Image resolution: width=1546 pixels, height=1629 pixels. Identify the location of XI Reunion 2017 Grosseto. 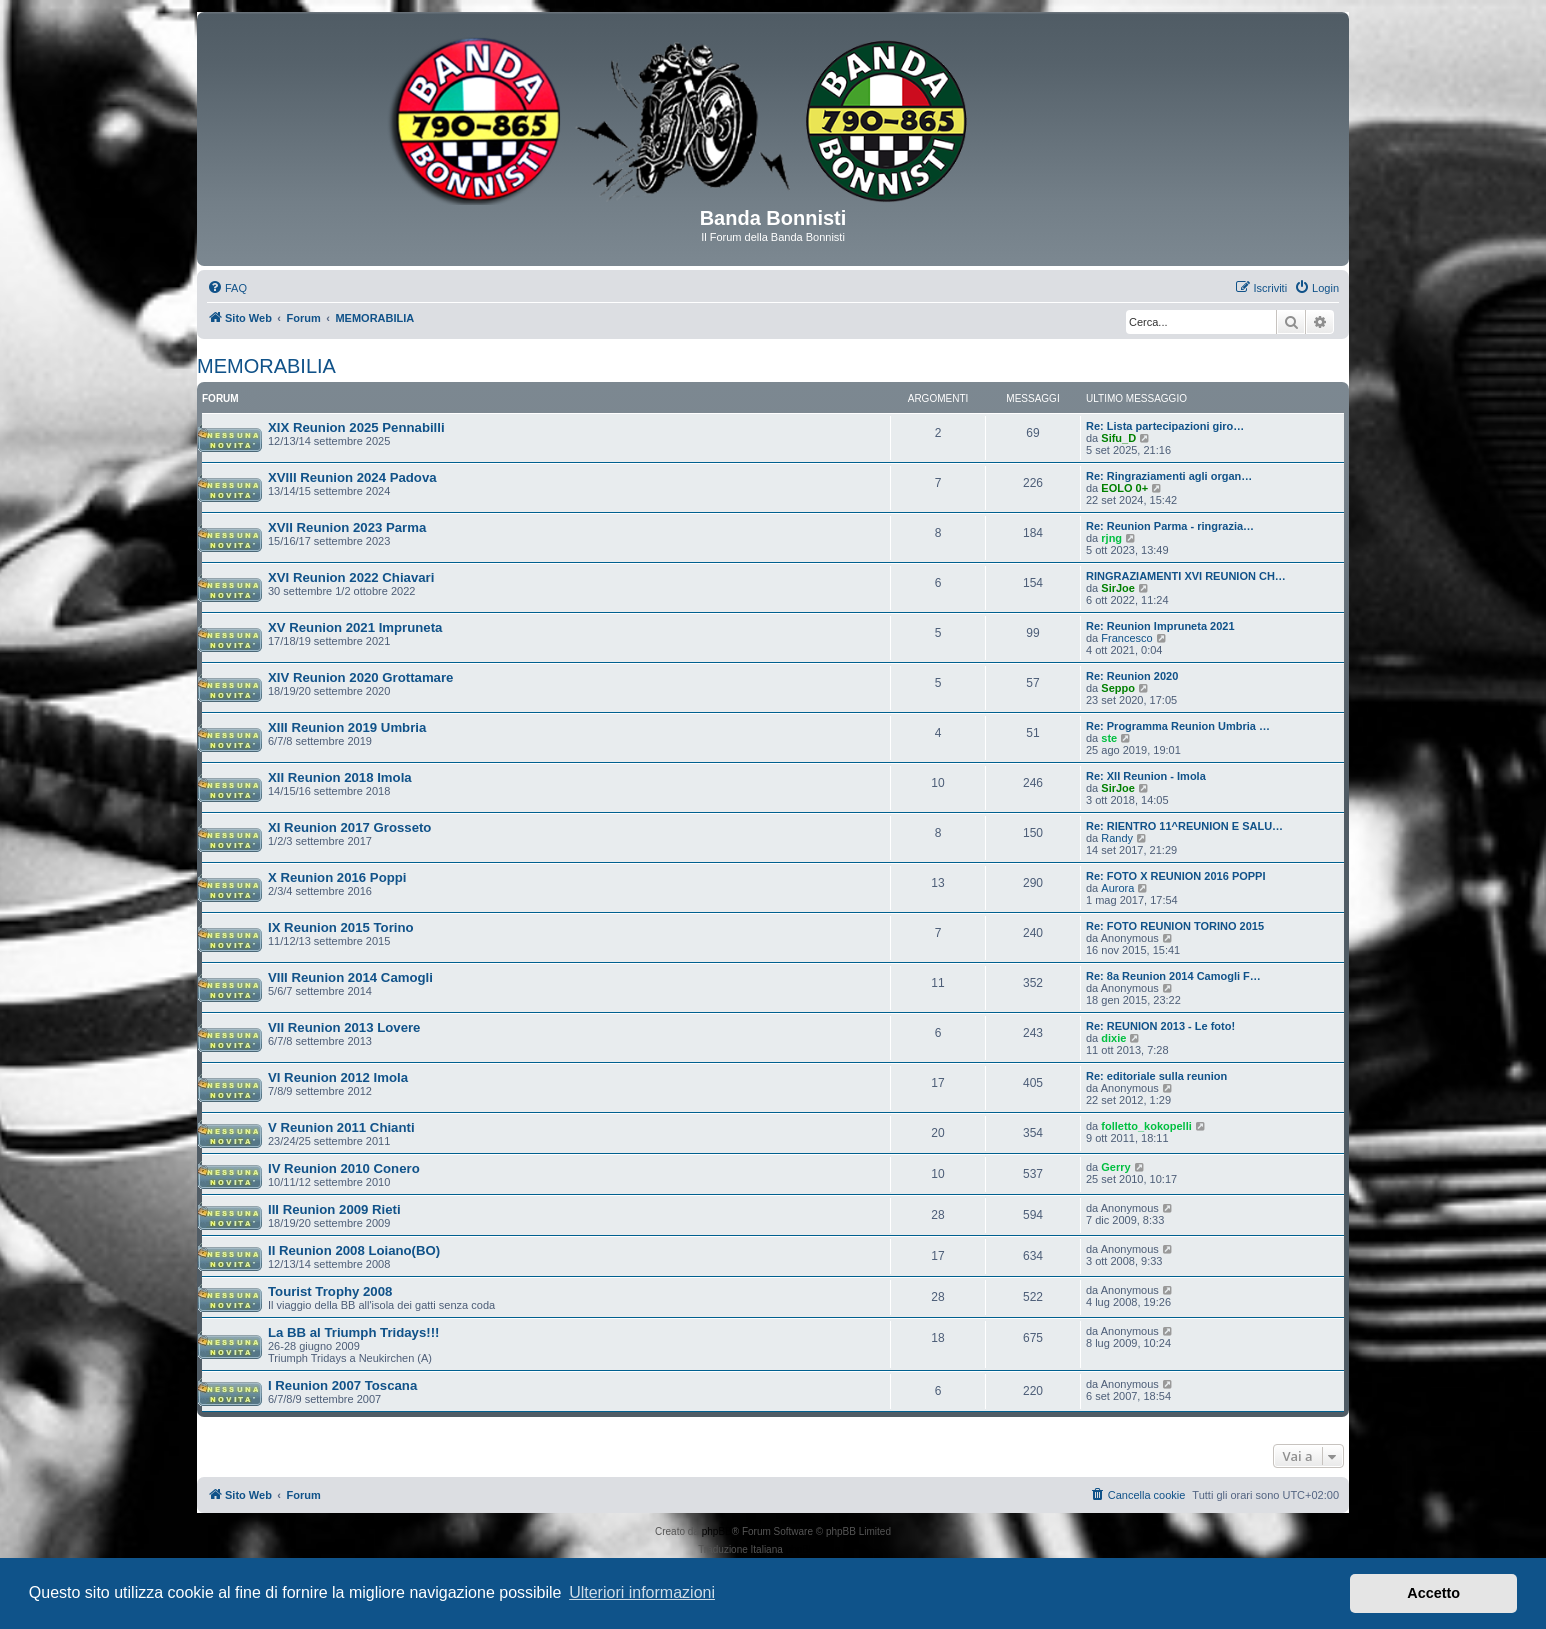
(349, 827).